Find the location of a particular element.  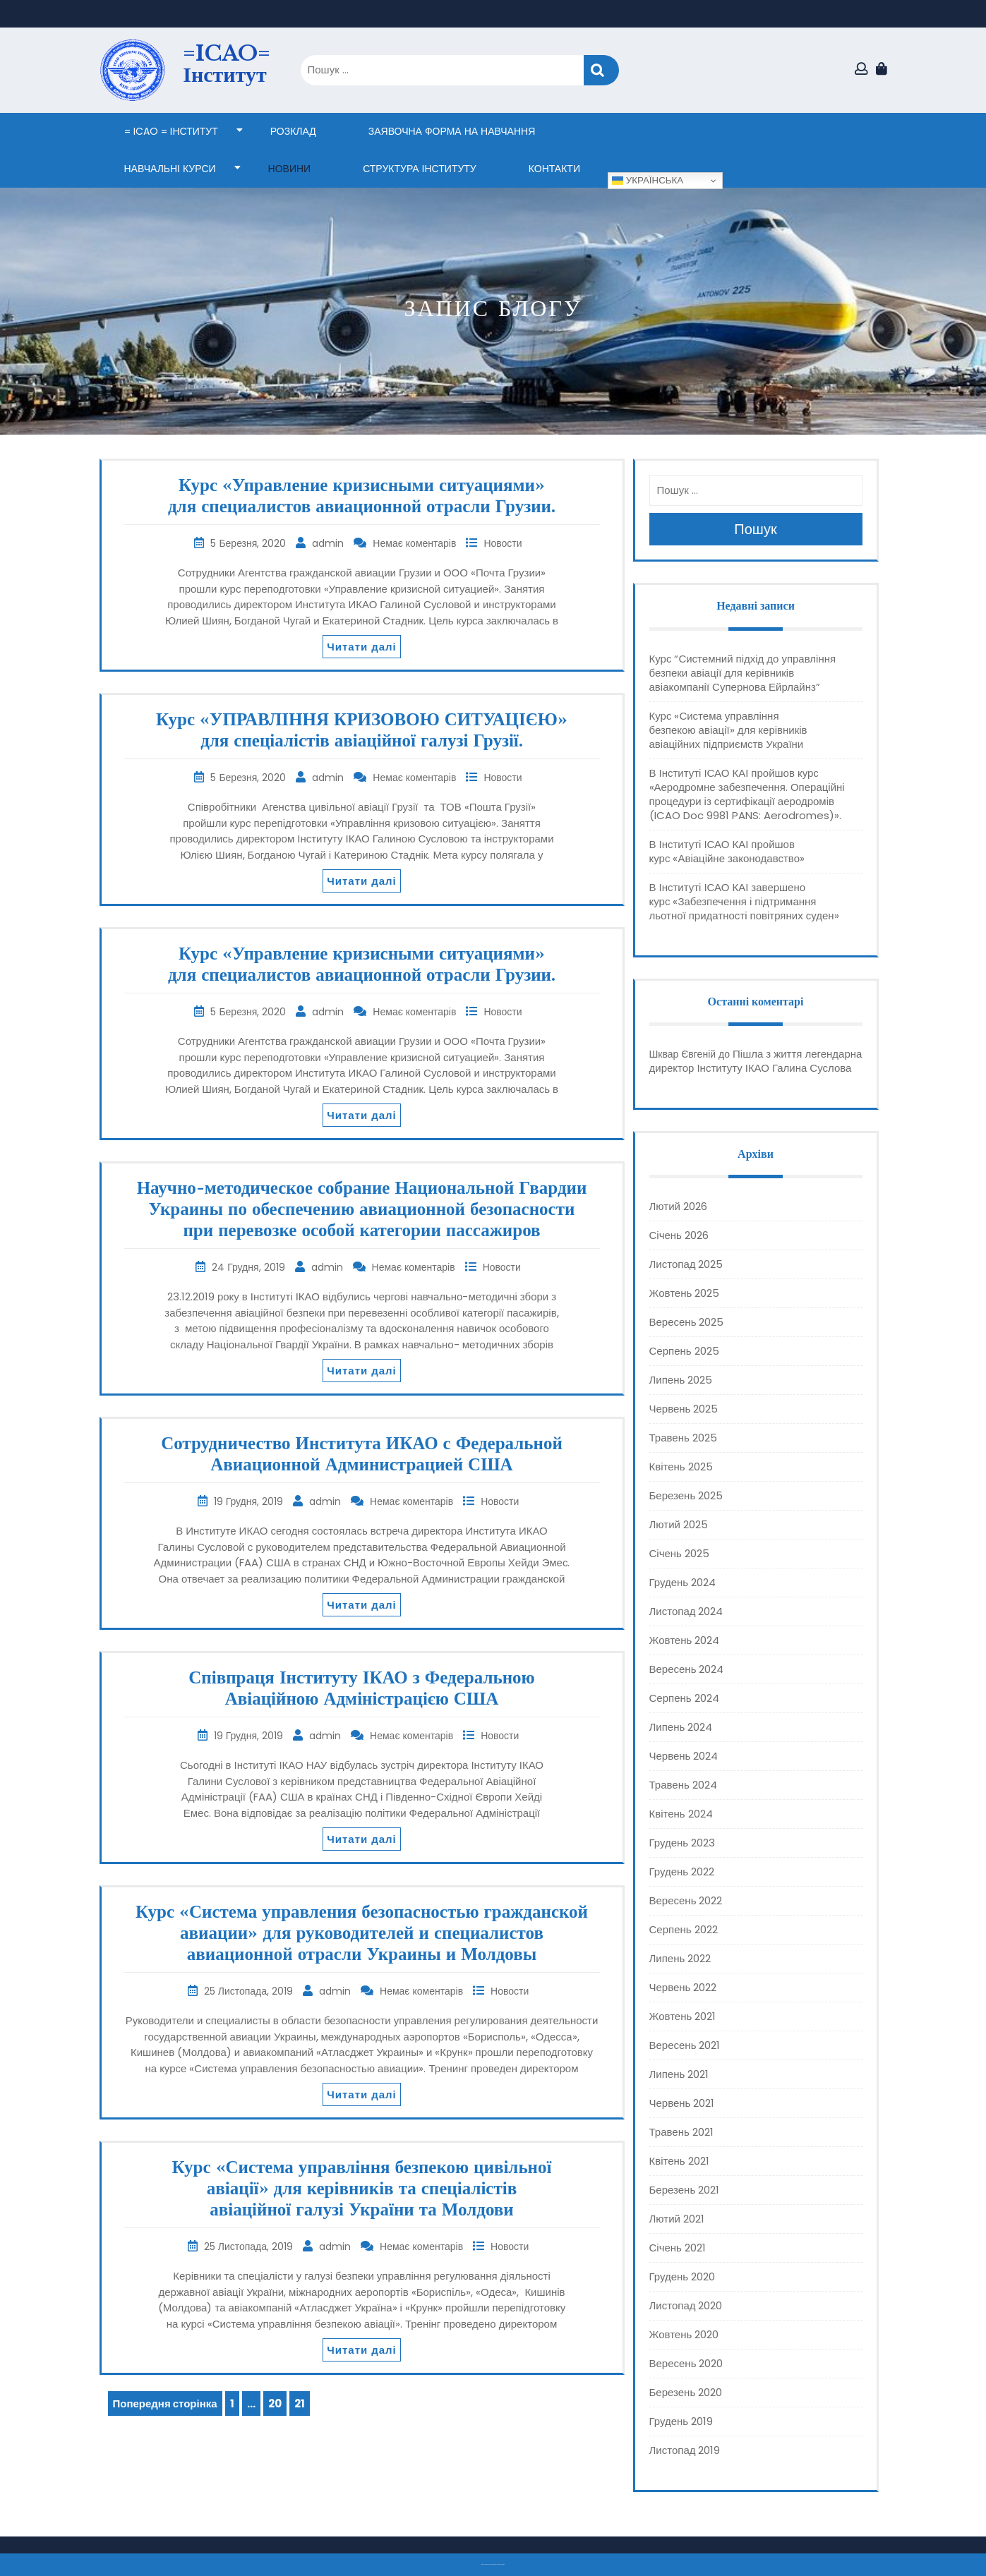

Березень 2021 is located at coordinates (684, 2189).